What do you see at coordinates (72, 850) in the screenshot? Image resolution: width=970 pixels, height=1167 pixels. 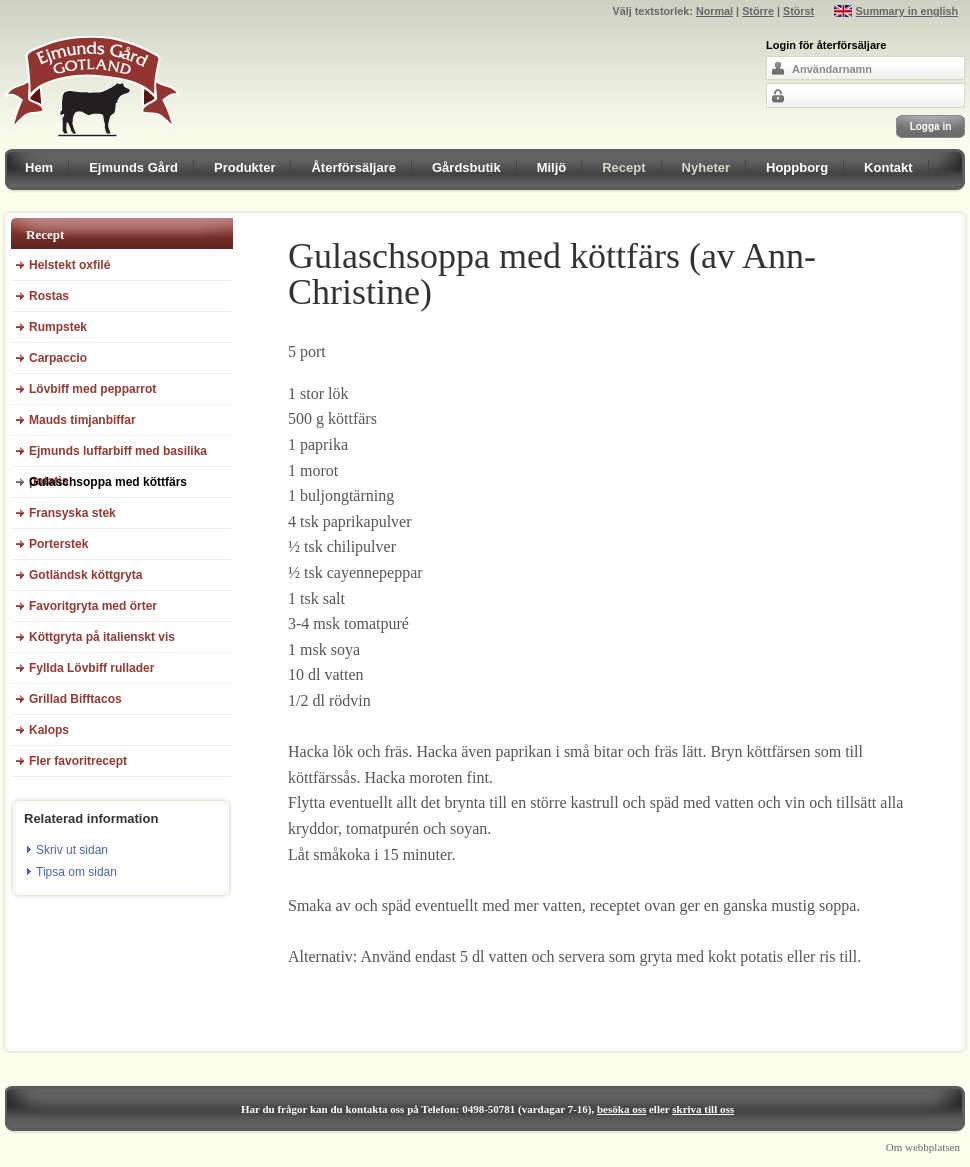 I see `Skriv ut sidan` at bounding box center [72, 850].